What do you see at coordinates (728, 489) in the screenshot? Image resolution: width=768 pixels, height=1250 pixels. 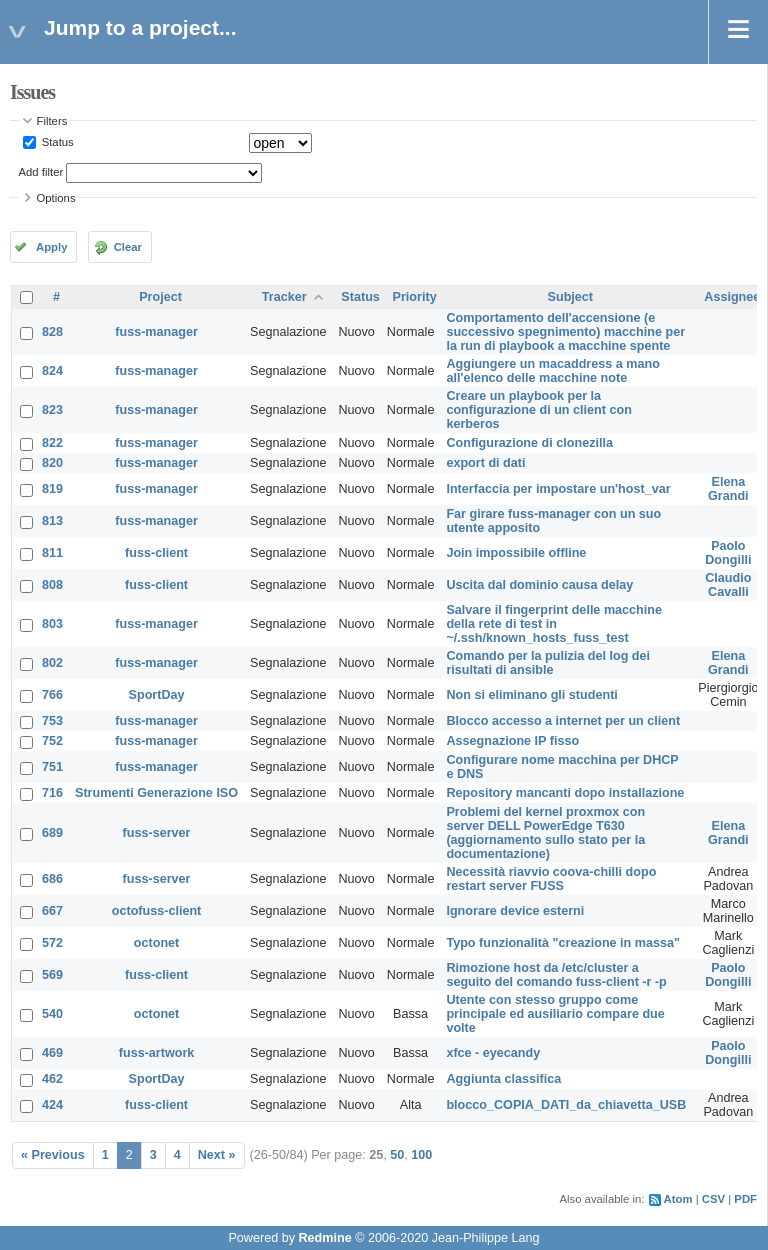 I see `Elena Grandi` at bounding box center [728, 489].